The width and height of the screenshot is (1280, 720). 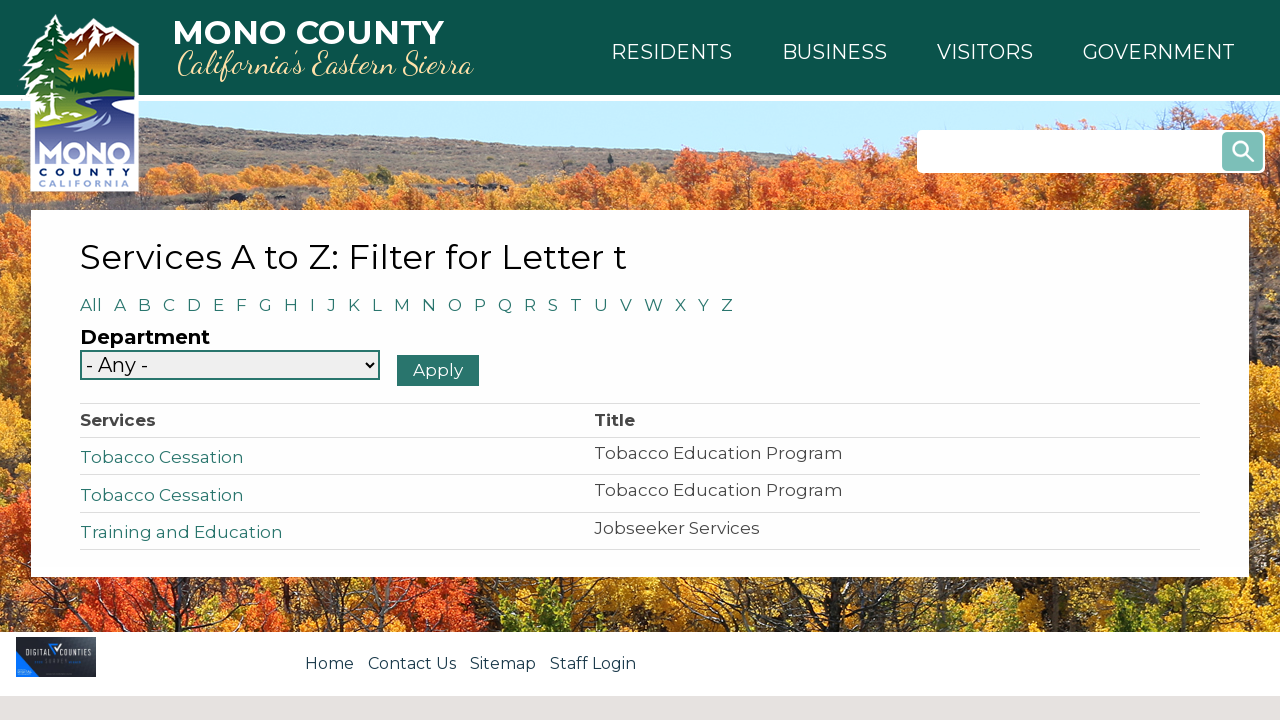 I want to click on Tobacco Cessation, so click(x=162, y=457).